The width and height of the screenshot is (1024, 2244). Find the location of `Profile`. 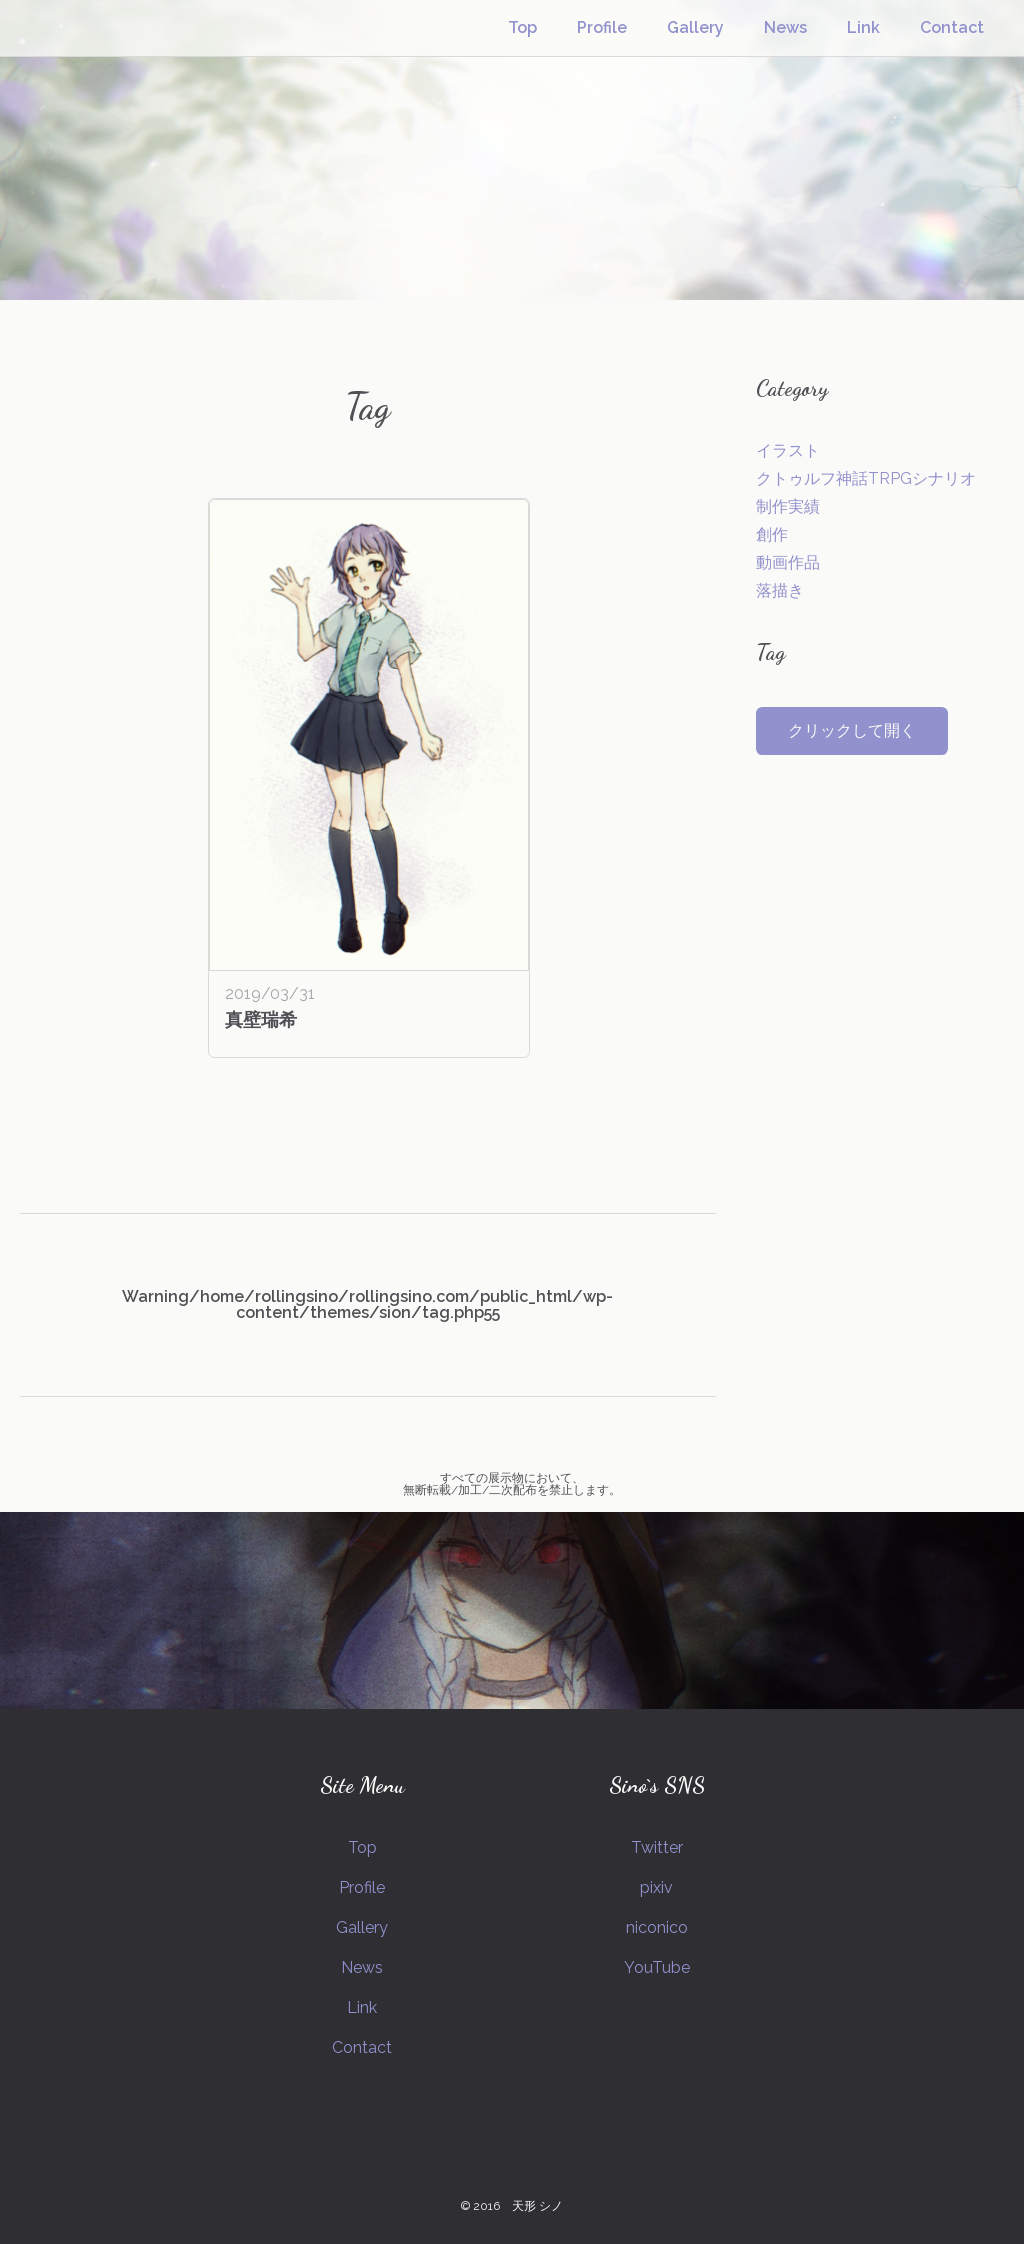

Profile is located at coordinates (602, 27).